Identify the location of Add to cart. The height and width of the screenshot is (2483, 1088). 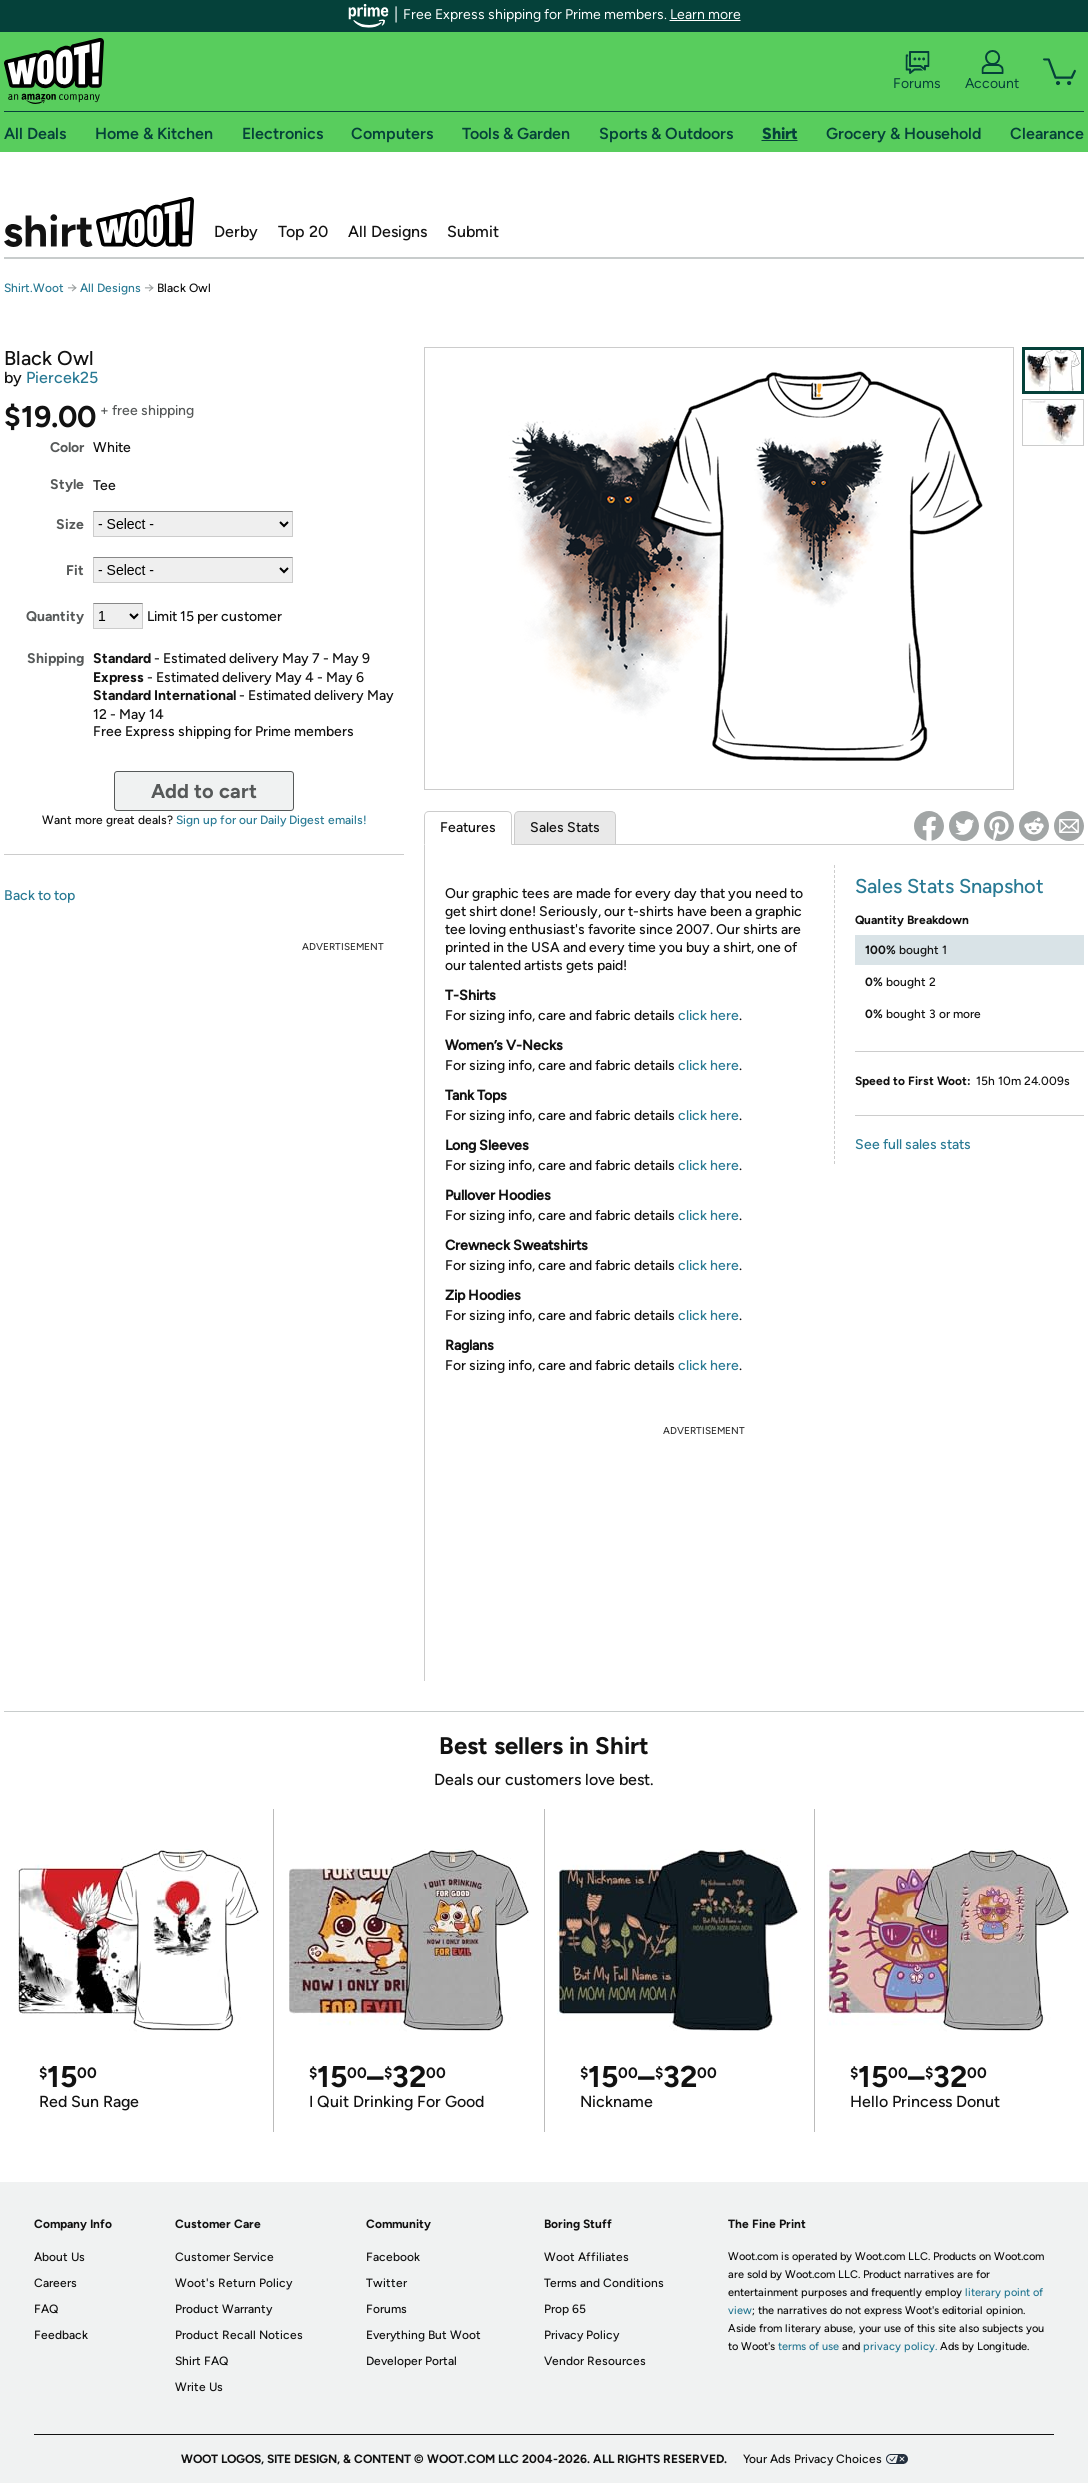
(204, 791).